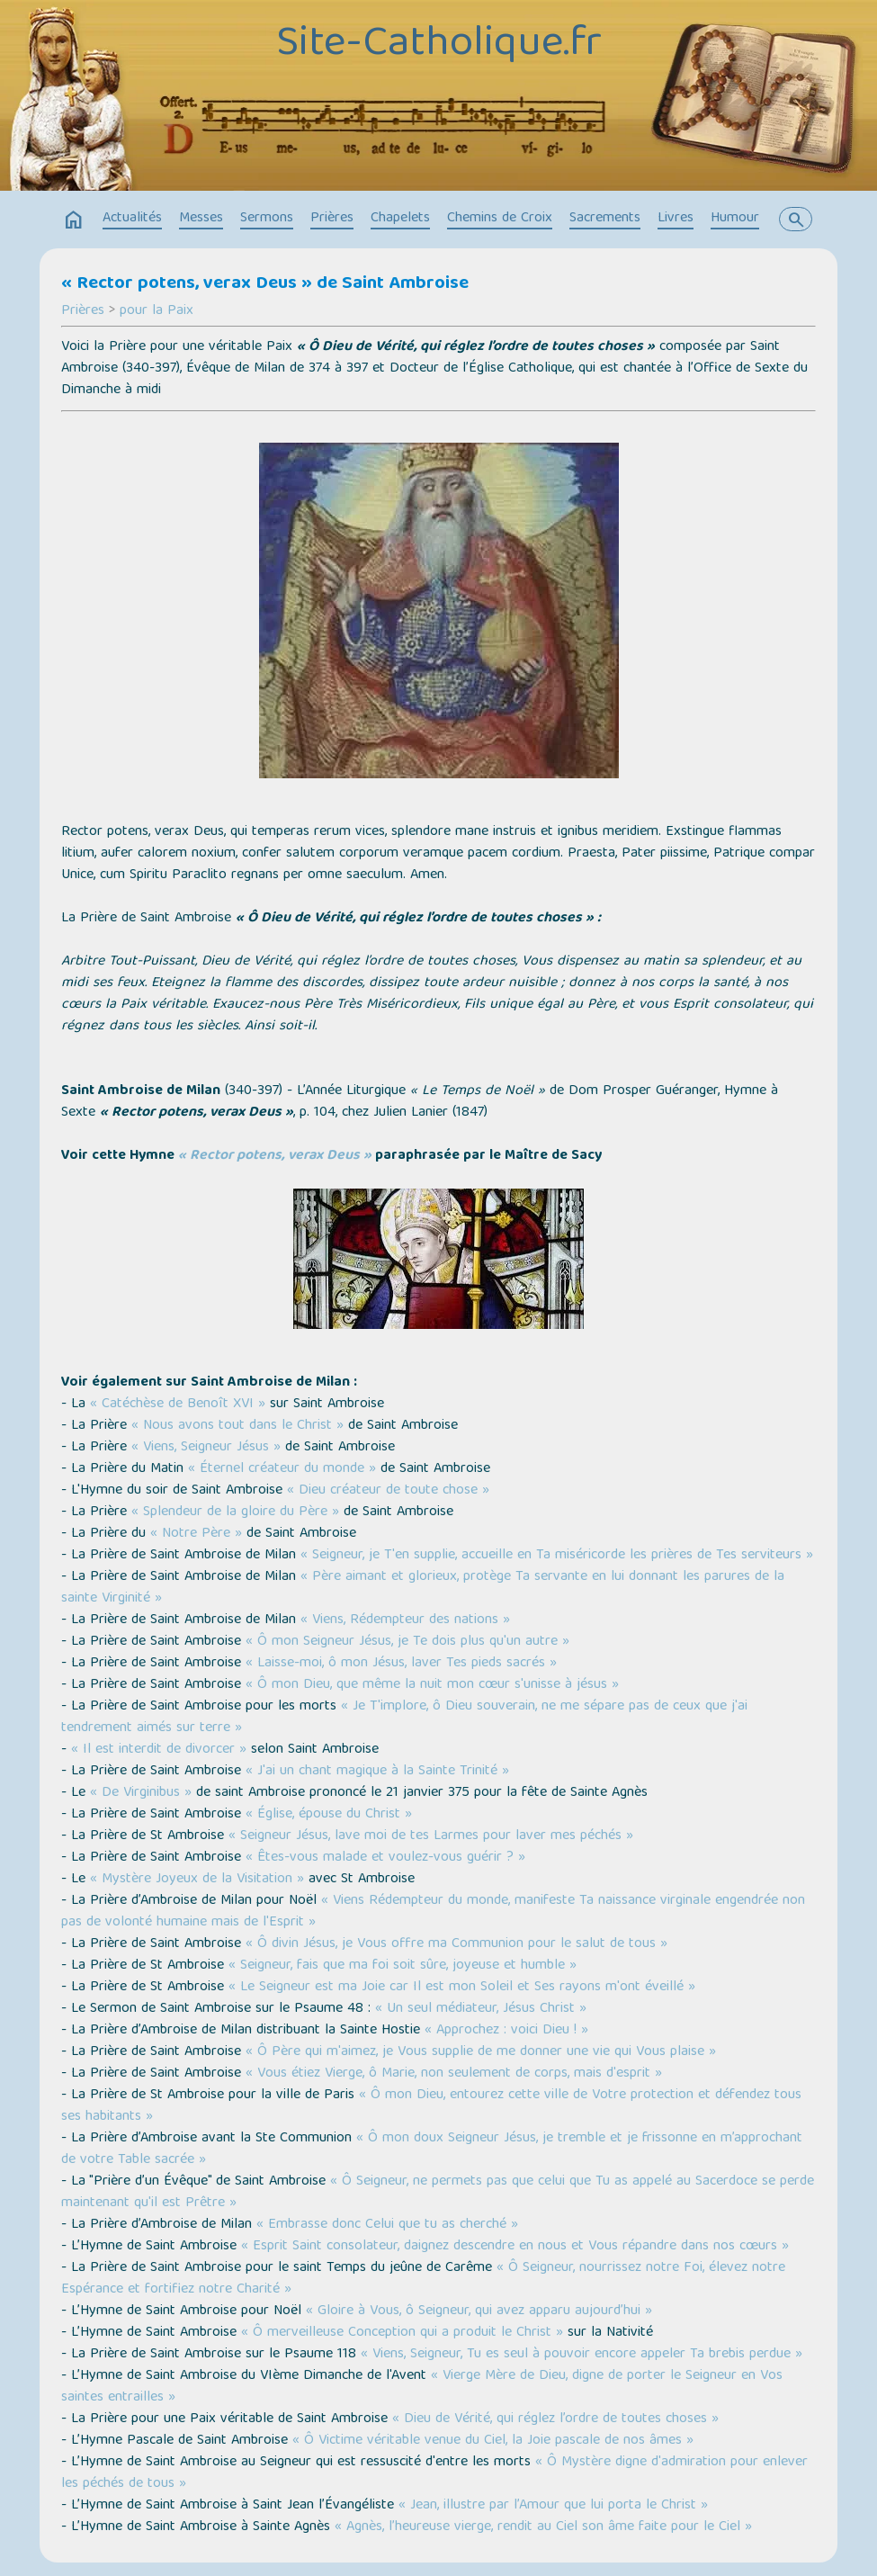  I want to click on « Ô Père qui m'aimez, je Vous supplie de me donner une vie qui Vous plaise », so click(481, 2052).